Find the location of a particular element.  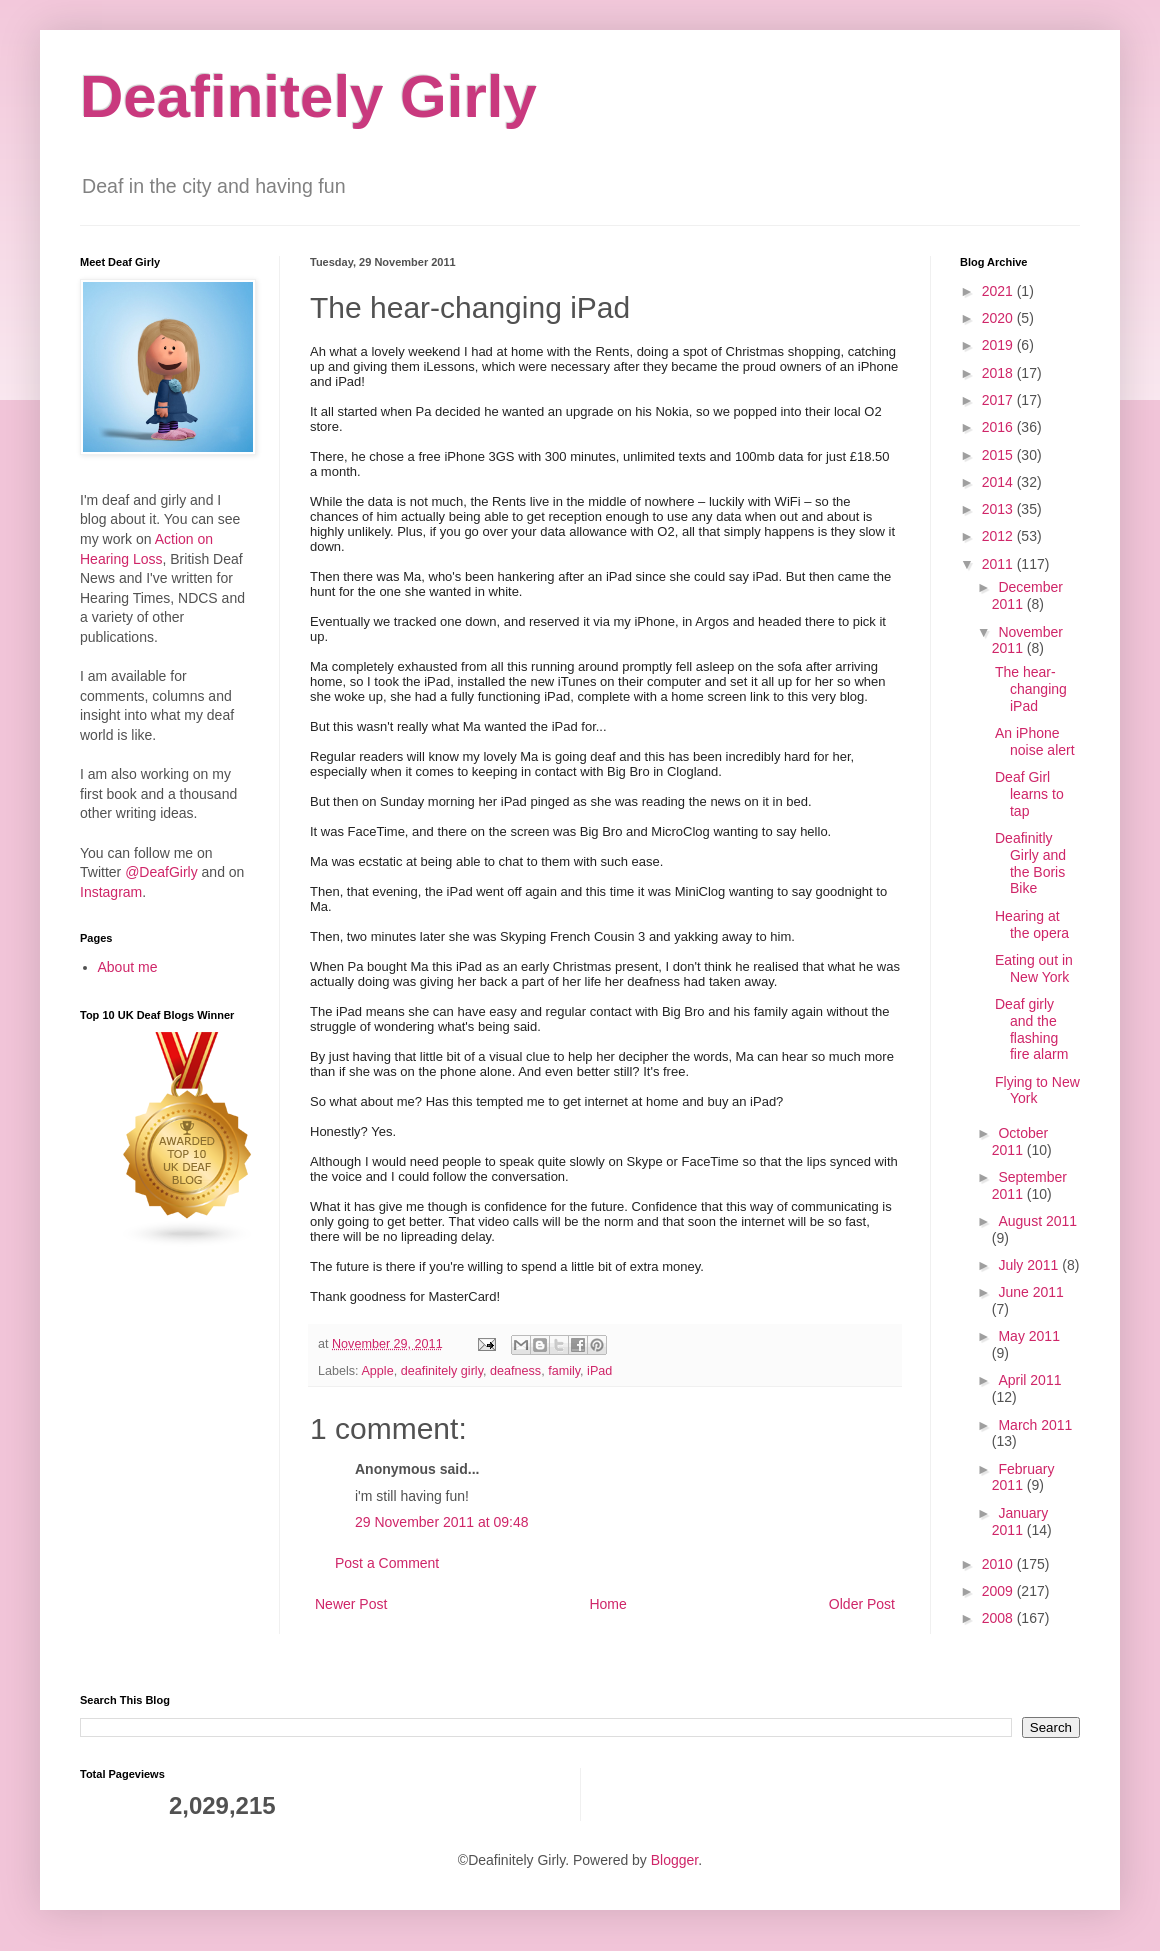

2020 is located at coordinates (999, 318).